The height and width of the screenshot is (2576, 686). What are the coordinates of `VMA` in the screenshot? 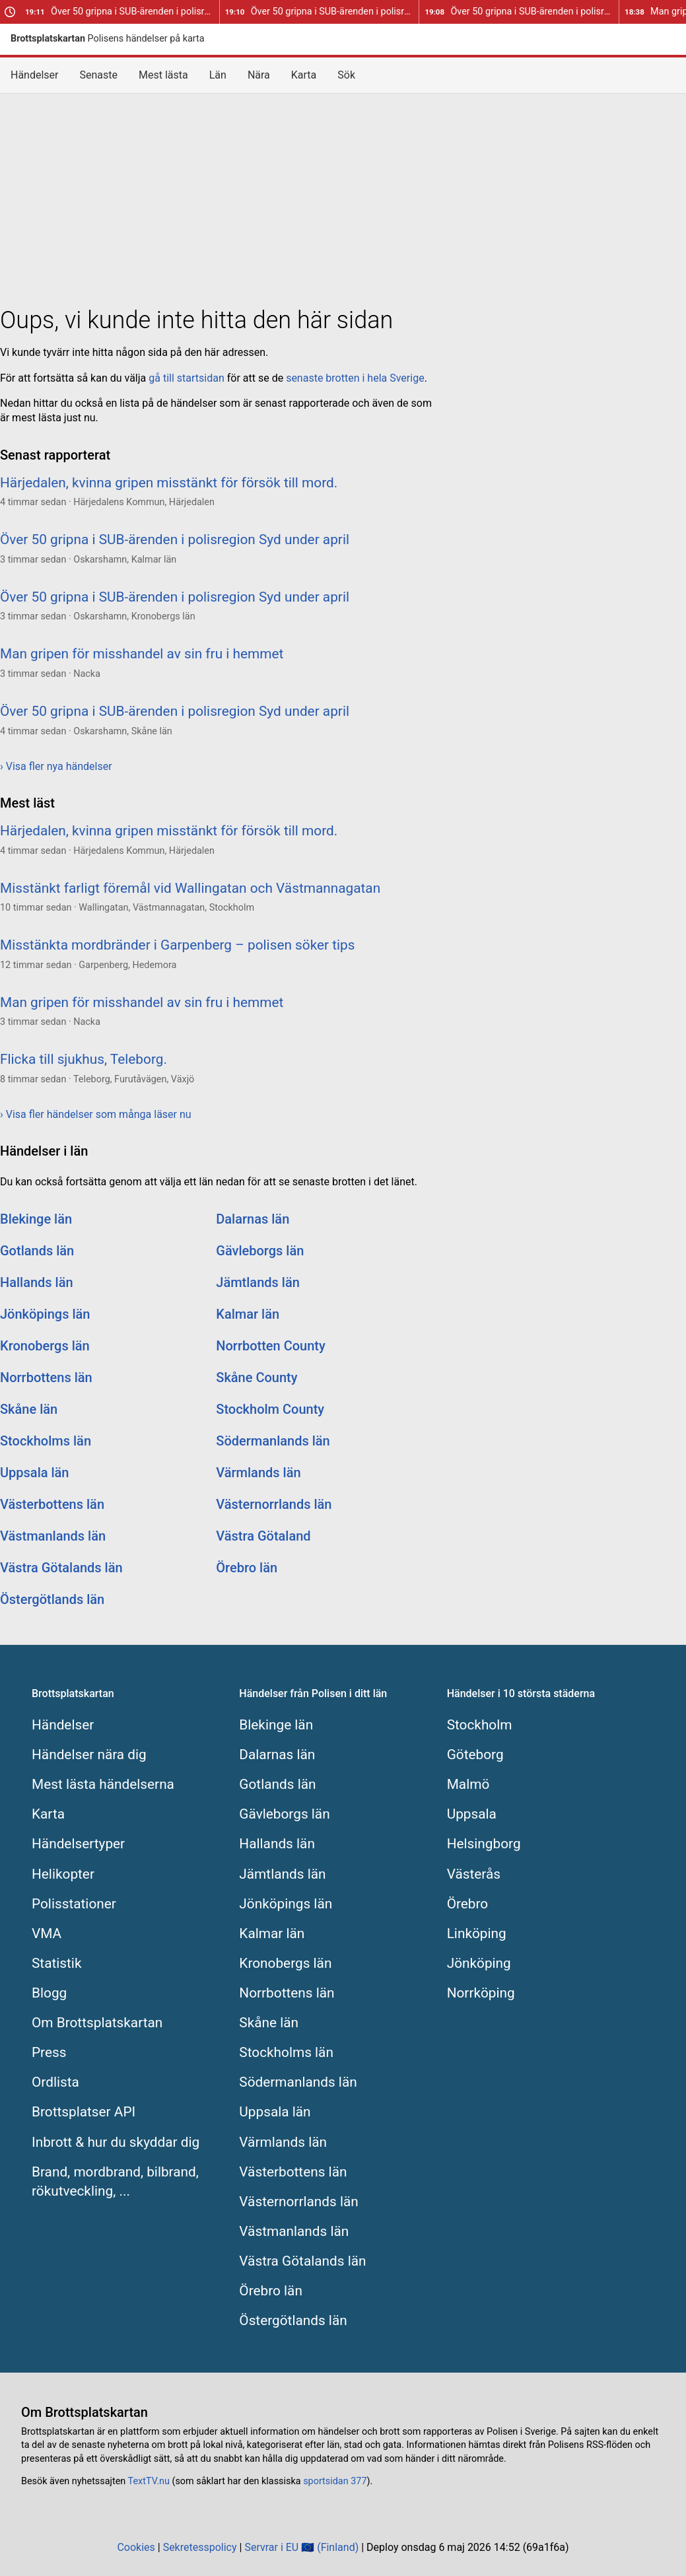 It's located at (46, 1933).